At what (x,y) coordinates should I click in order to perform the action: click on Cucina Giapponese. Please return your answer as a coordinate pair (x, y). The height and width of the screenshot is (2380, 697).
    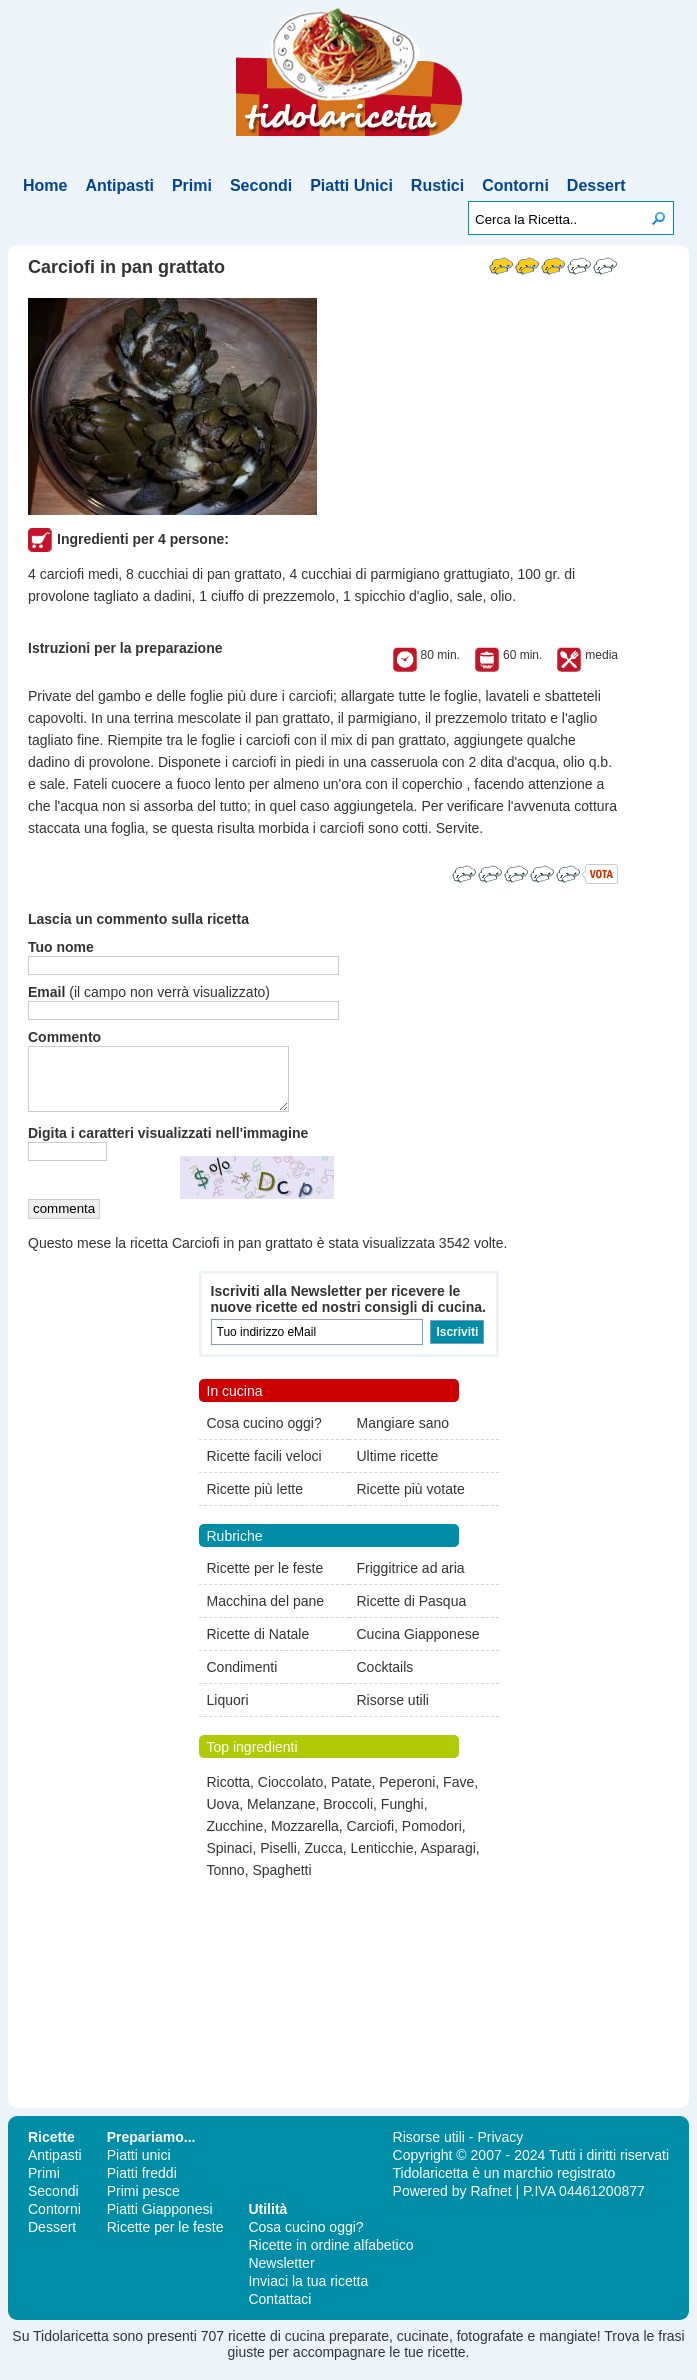
    Looking at the image, I should click on (418, 1646).